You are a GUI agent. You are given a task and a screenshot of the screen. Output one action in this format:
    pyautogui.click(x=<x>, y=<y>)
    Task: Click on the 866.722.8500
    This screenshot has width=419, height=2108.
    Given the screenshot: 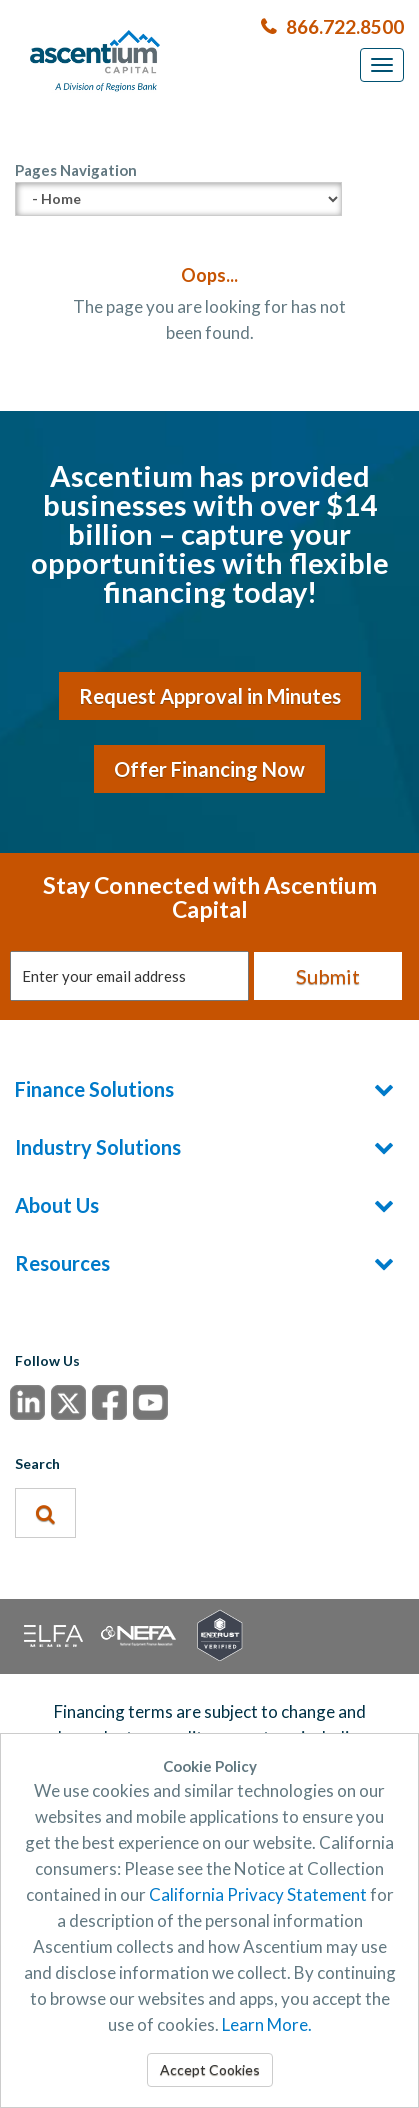 What is the action you would take?
    pyautogui.click(x=345, y=26)
    